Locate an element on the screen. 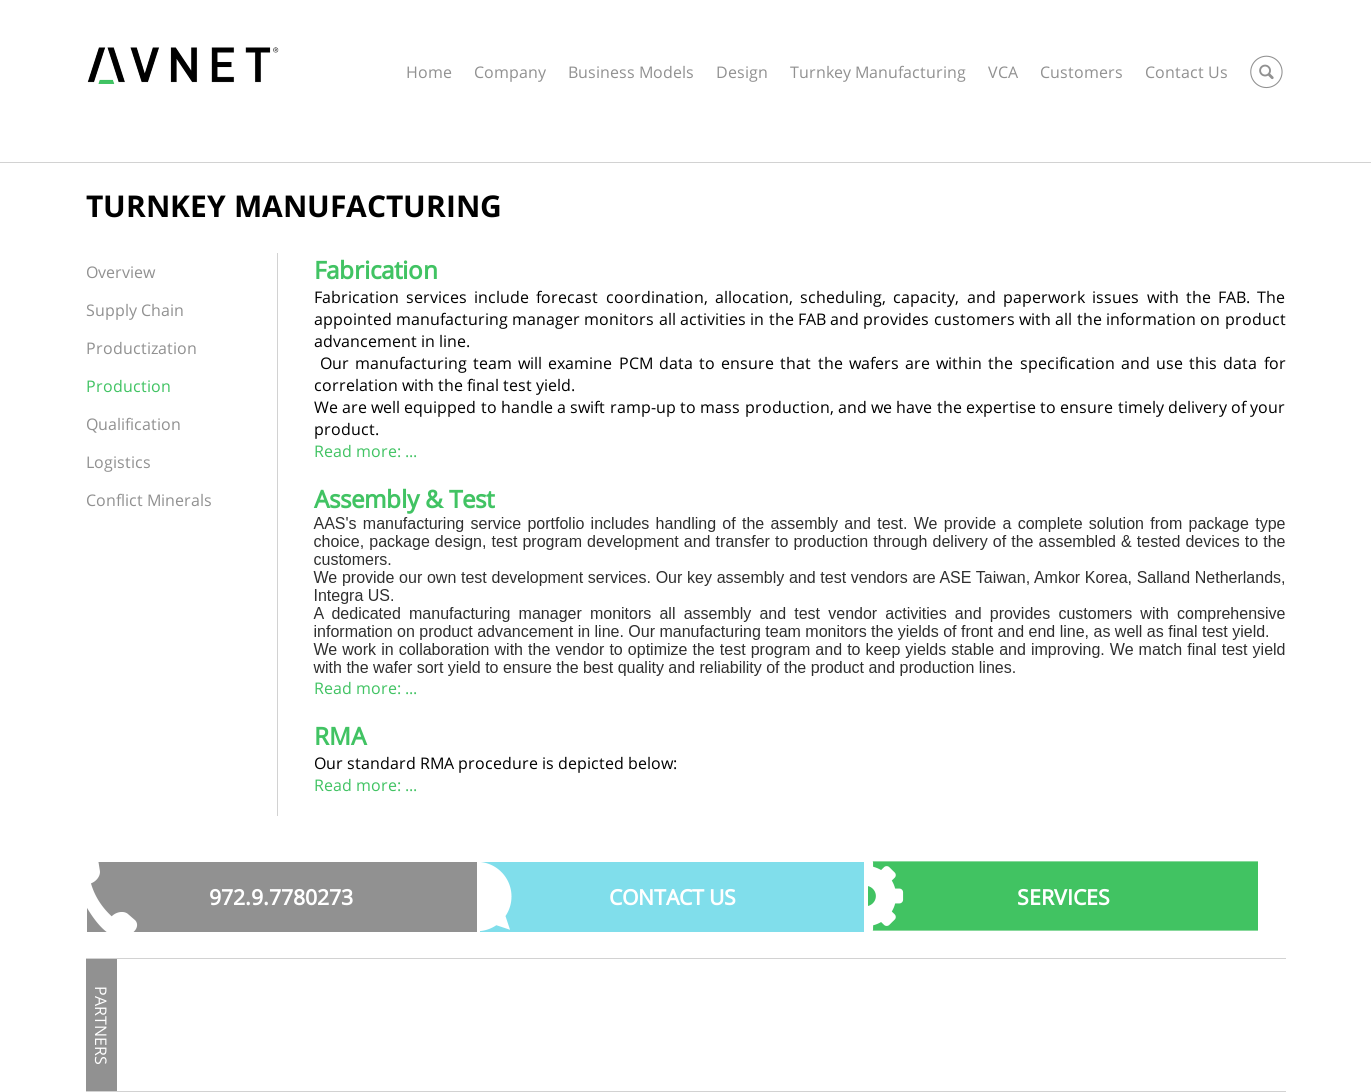 The image size is (1371, 1092). Production is located at coordinates (128, 386).